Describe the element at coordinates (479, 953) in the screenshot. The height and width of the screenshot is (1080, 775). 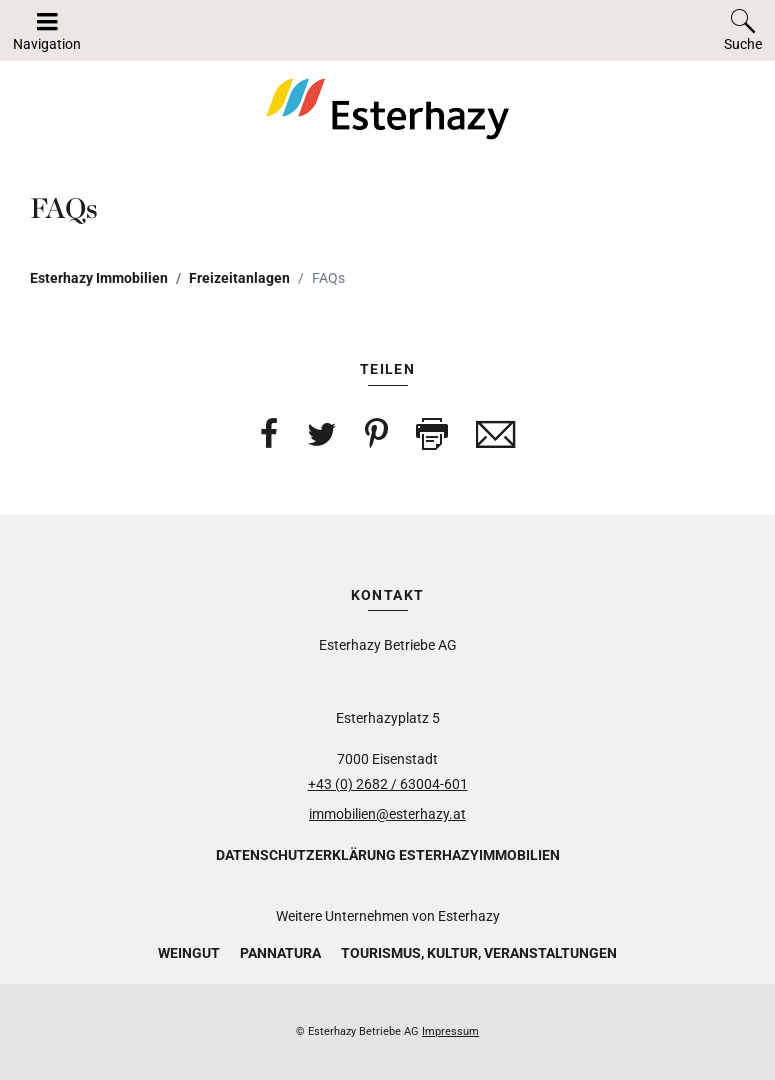
I see `Tourismus, Kultur, Veranstaltungen` at that location.